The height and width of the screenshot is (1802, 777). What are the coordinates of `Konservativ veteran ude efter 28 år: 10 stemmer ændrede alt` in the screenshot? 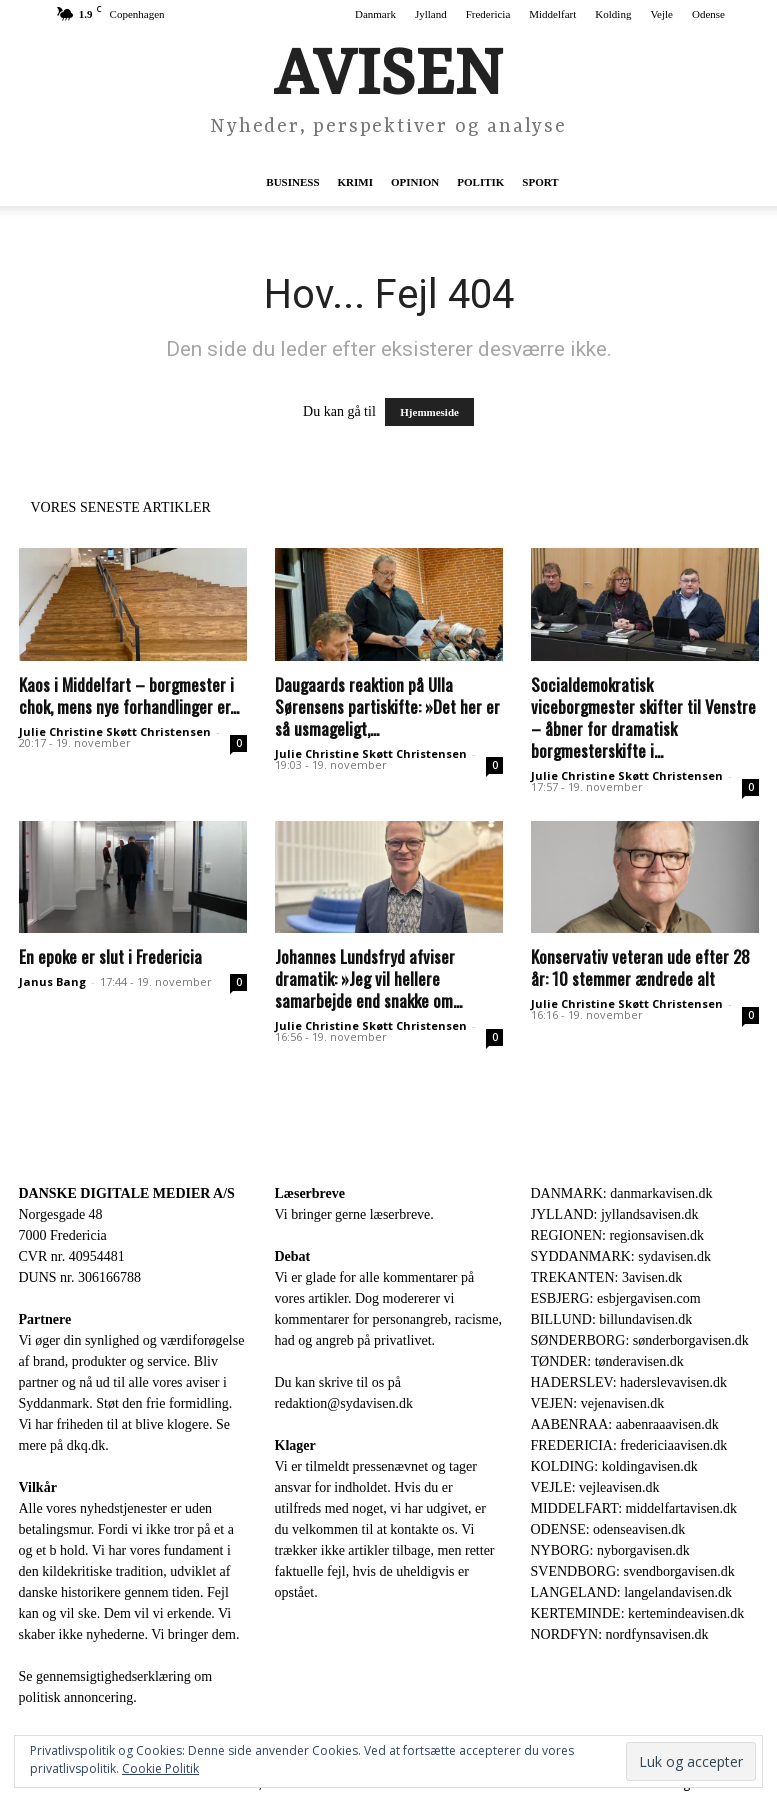 It's located at (640, 967).